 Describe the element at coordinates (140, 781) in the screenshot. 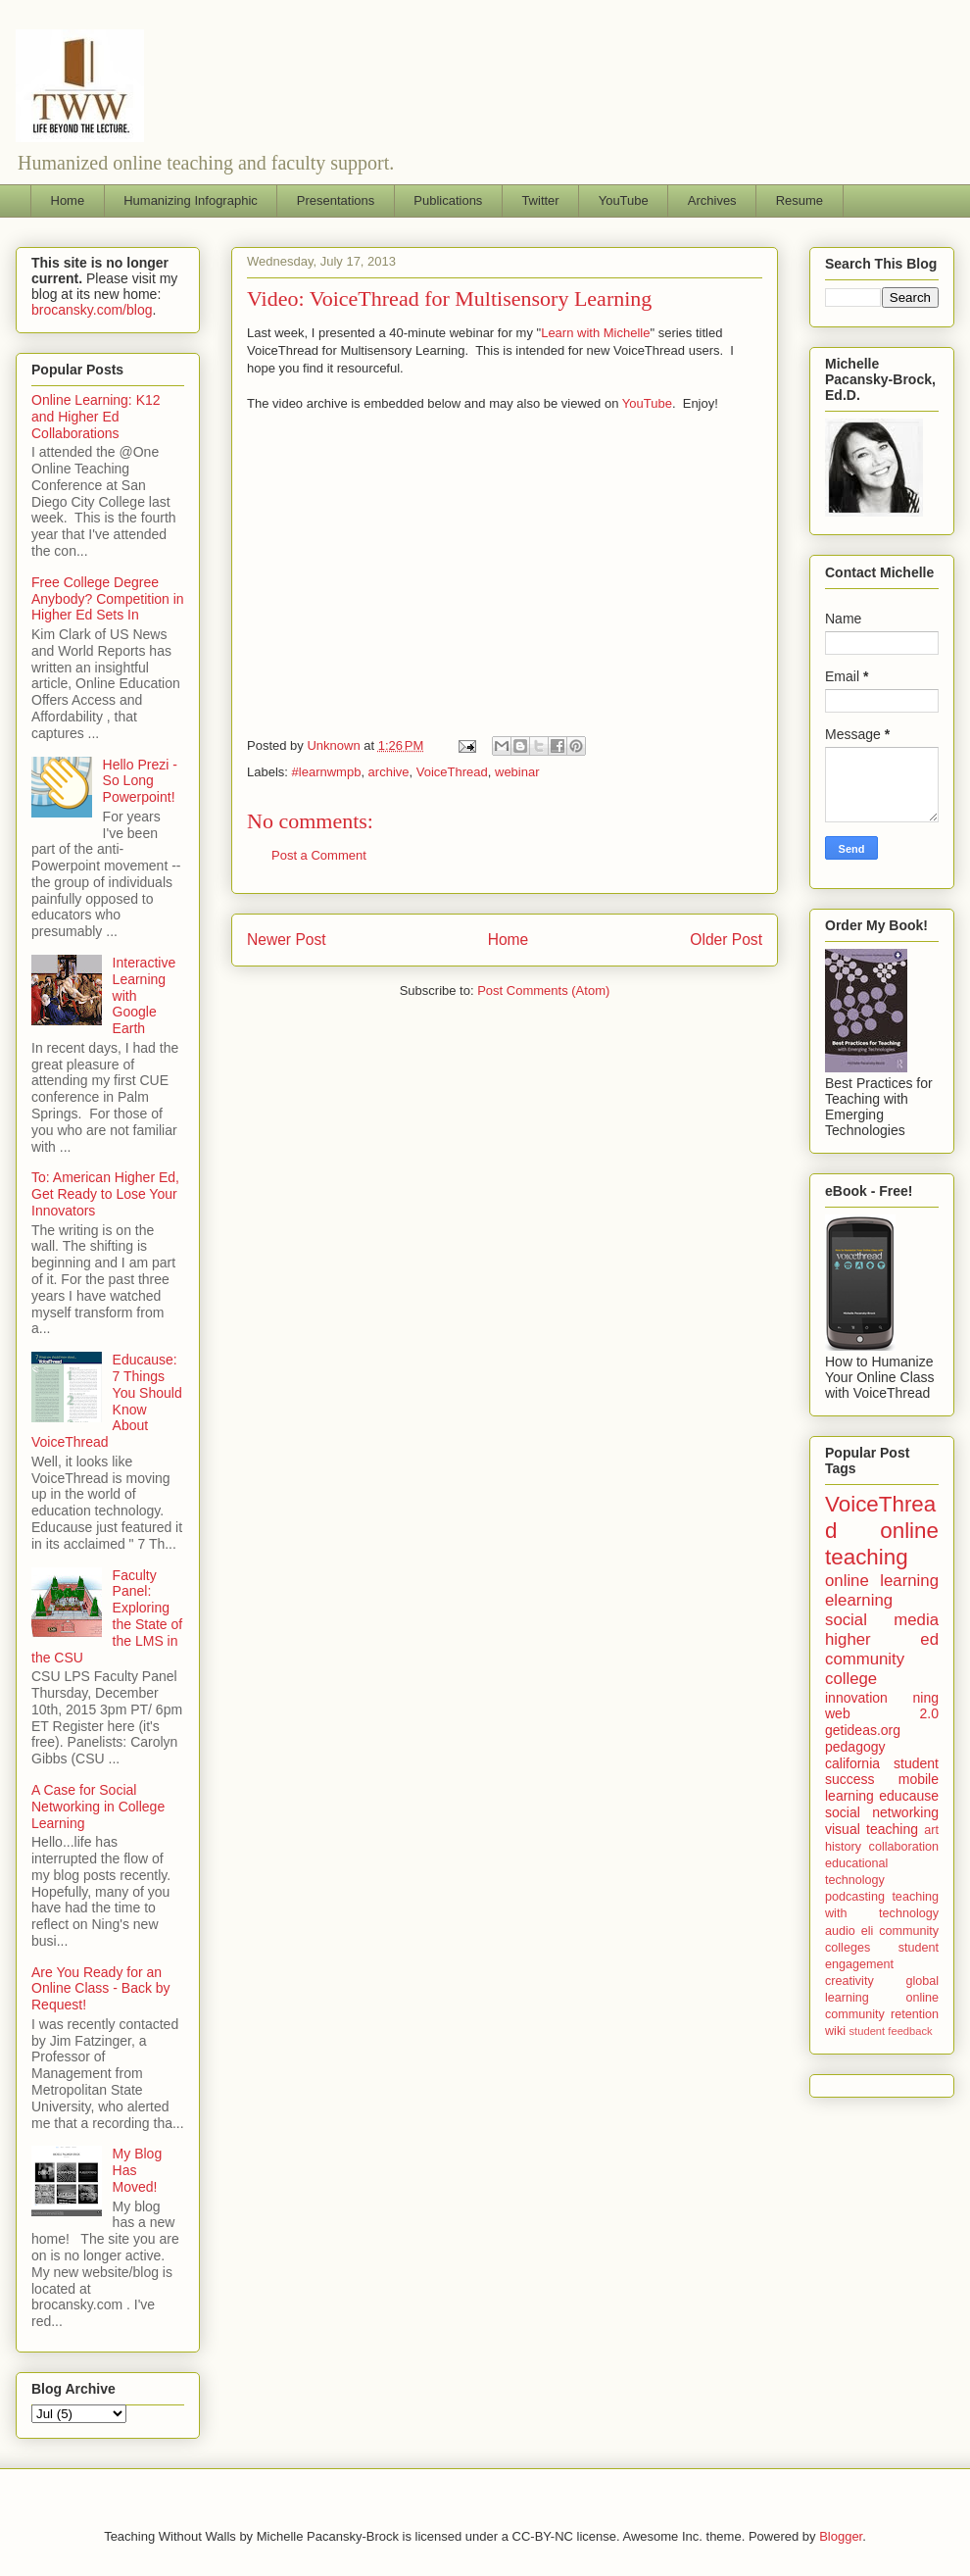

I see `Hello Prezi - So Long Powerpoint!` at that location.